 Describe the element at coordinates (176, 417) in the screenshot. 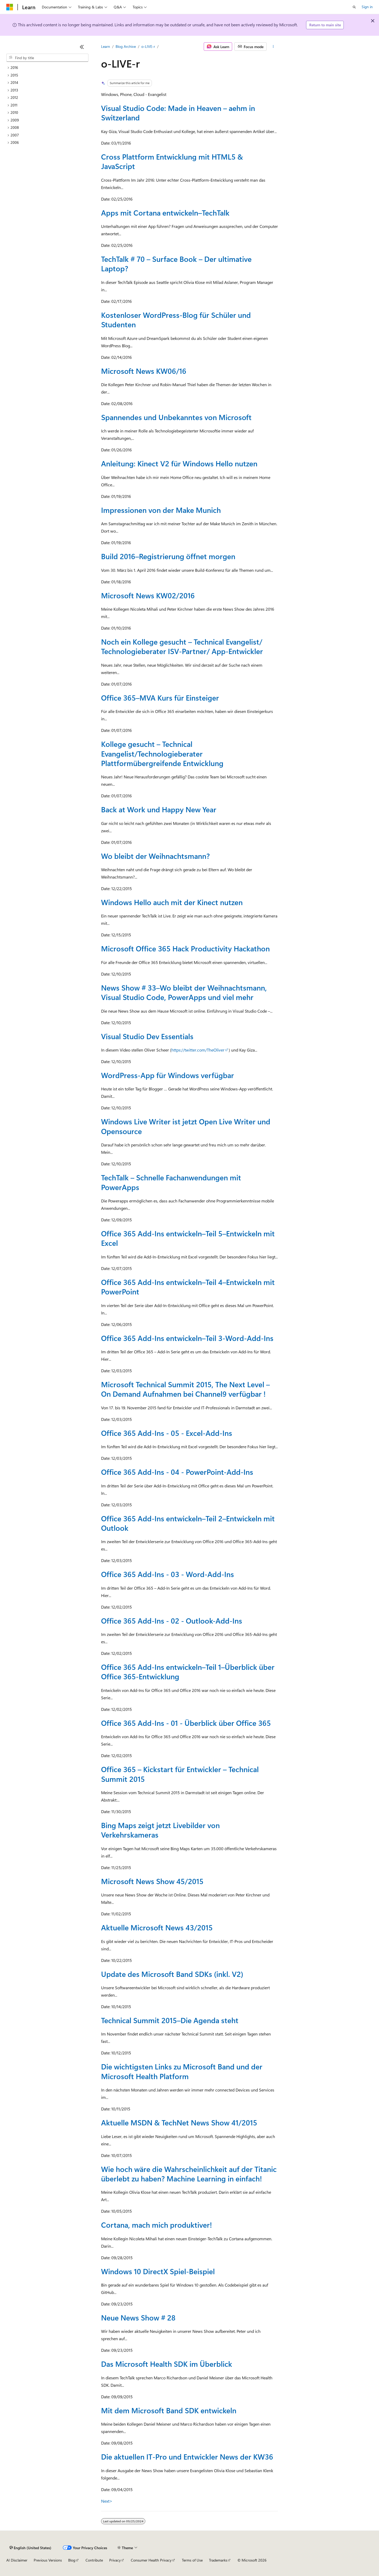

I see `Spannendes und Unbekanntes von Microsoft` at that location.